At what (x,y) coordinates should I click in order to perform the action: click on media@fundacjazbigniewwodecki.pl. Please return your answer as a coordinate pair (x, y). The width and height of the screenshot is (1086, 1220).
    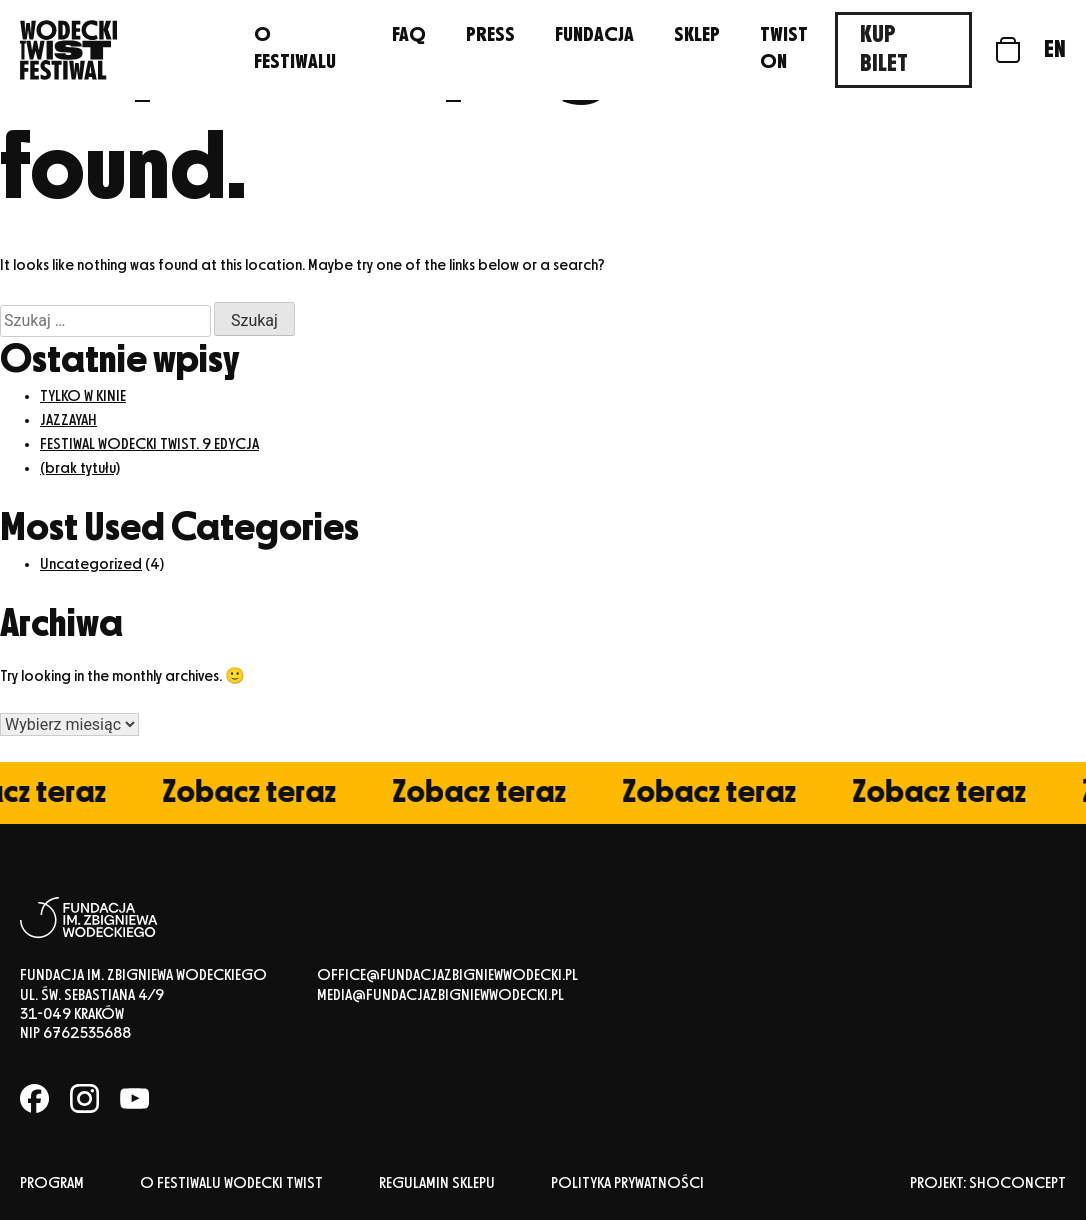
    Looking at the image, I should click on (440, 996).